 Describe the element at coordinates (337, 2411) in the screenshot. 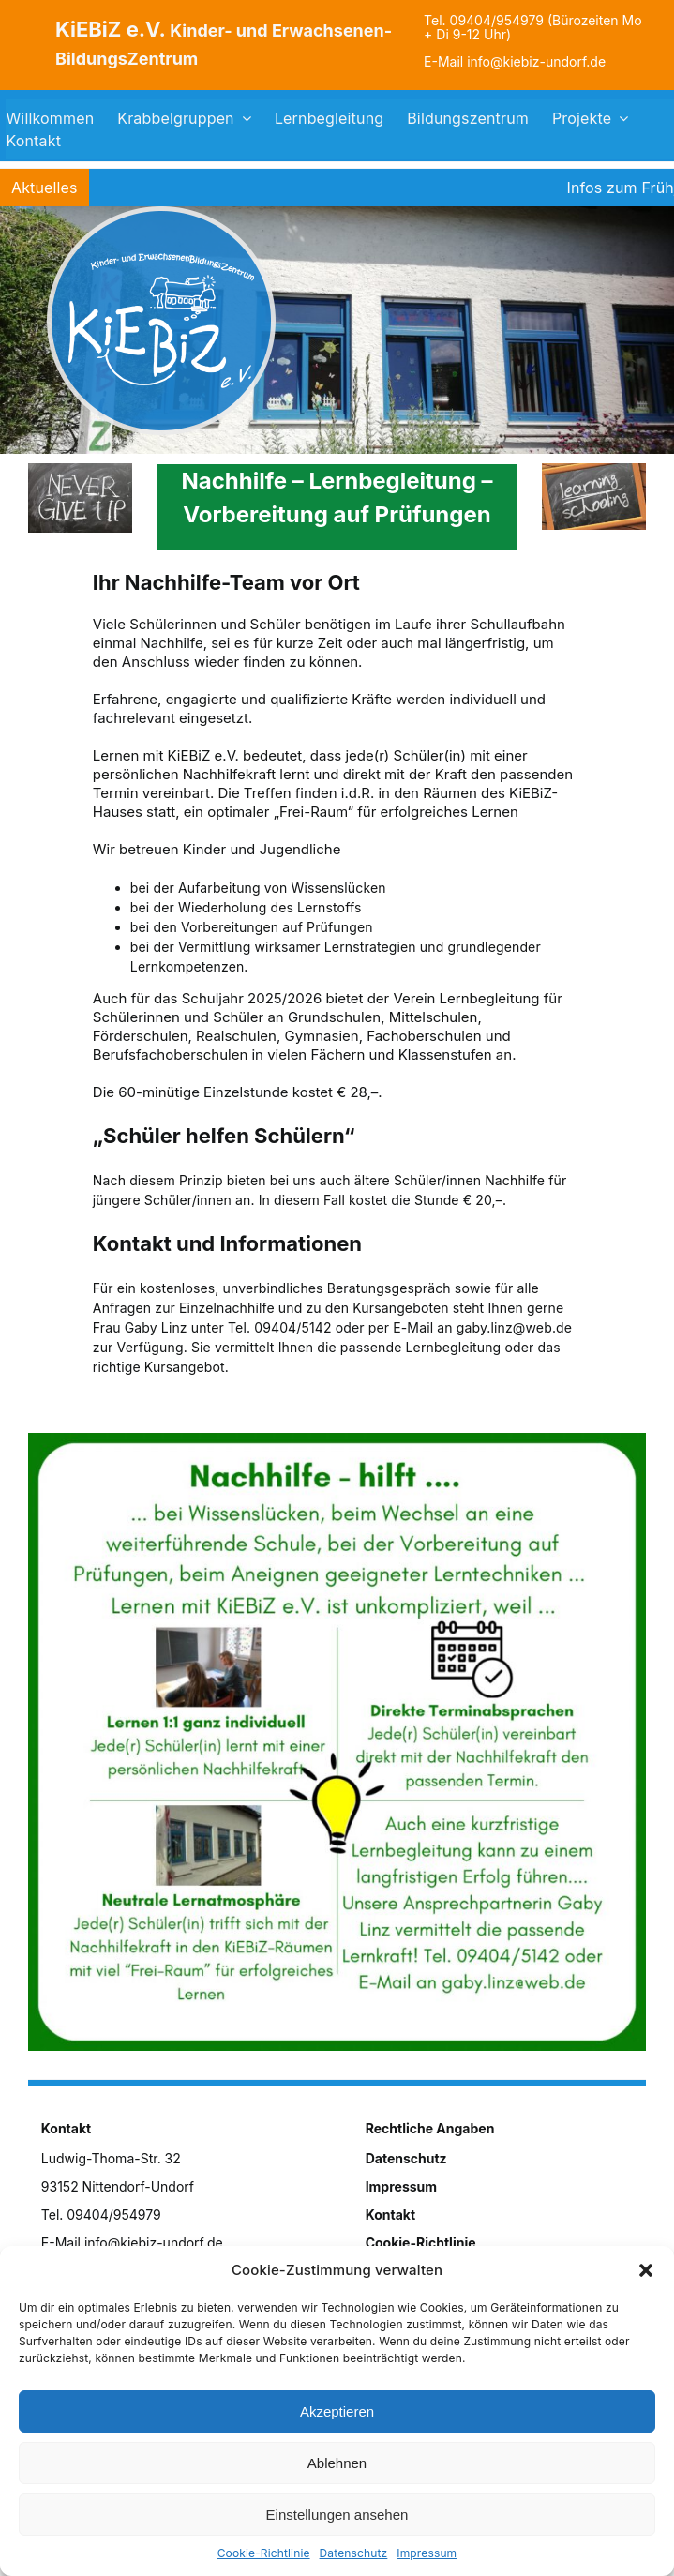

I see `Akzeptieren` at that location.